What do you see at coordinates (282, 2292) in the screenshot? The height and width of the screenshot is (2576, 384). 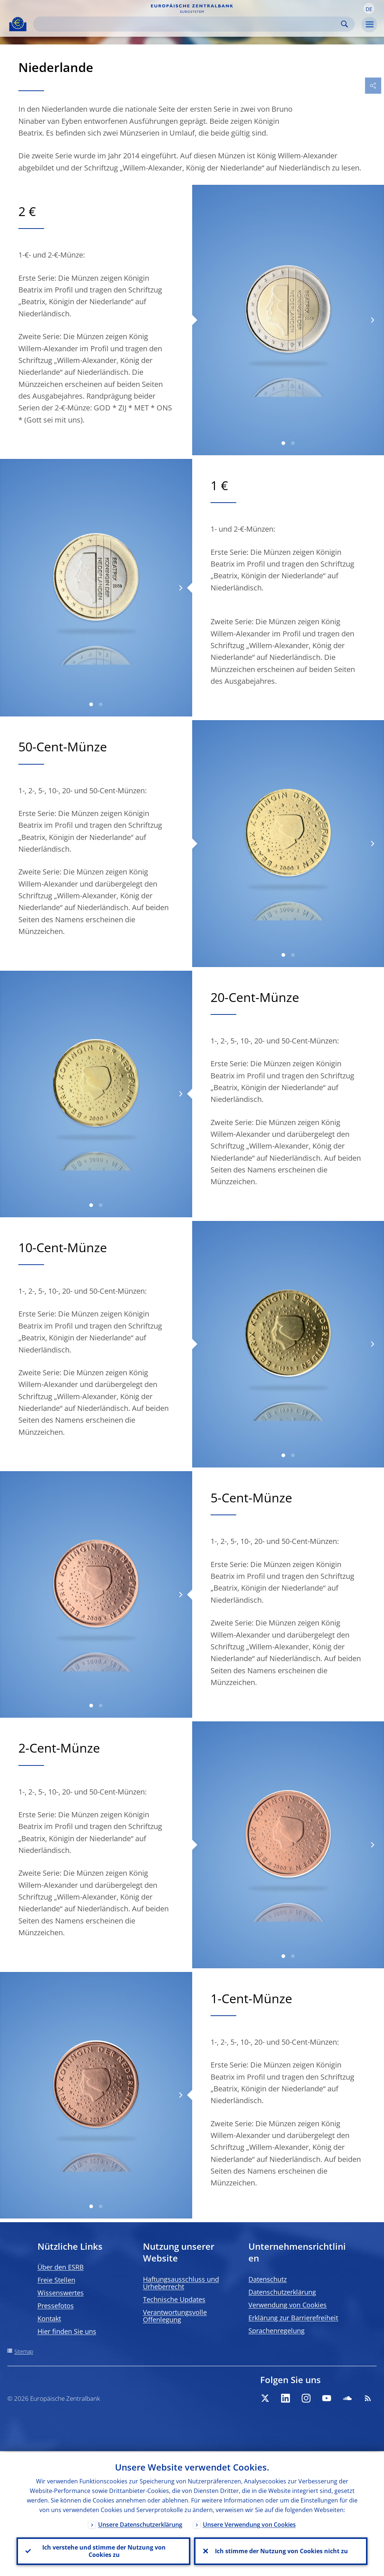 I see `Datenschutzerklärung` at bounding box center [282, 2292].